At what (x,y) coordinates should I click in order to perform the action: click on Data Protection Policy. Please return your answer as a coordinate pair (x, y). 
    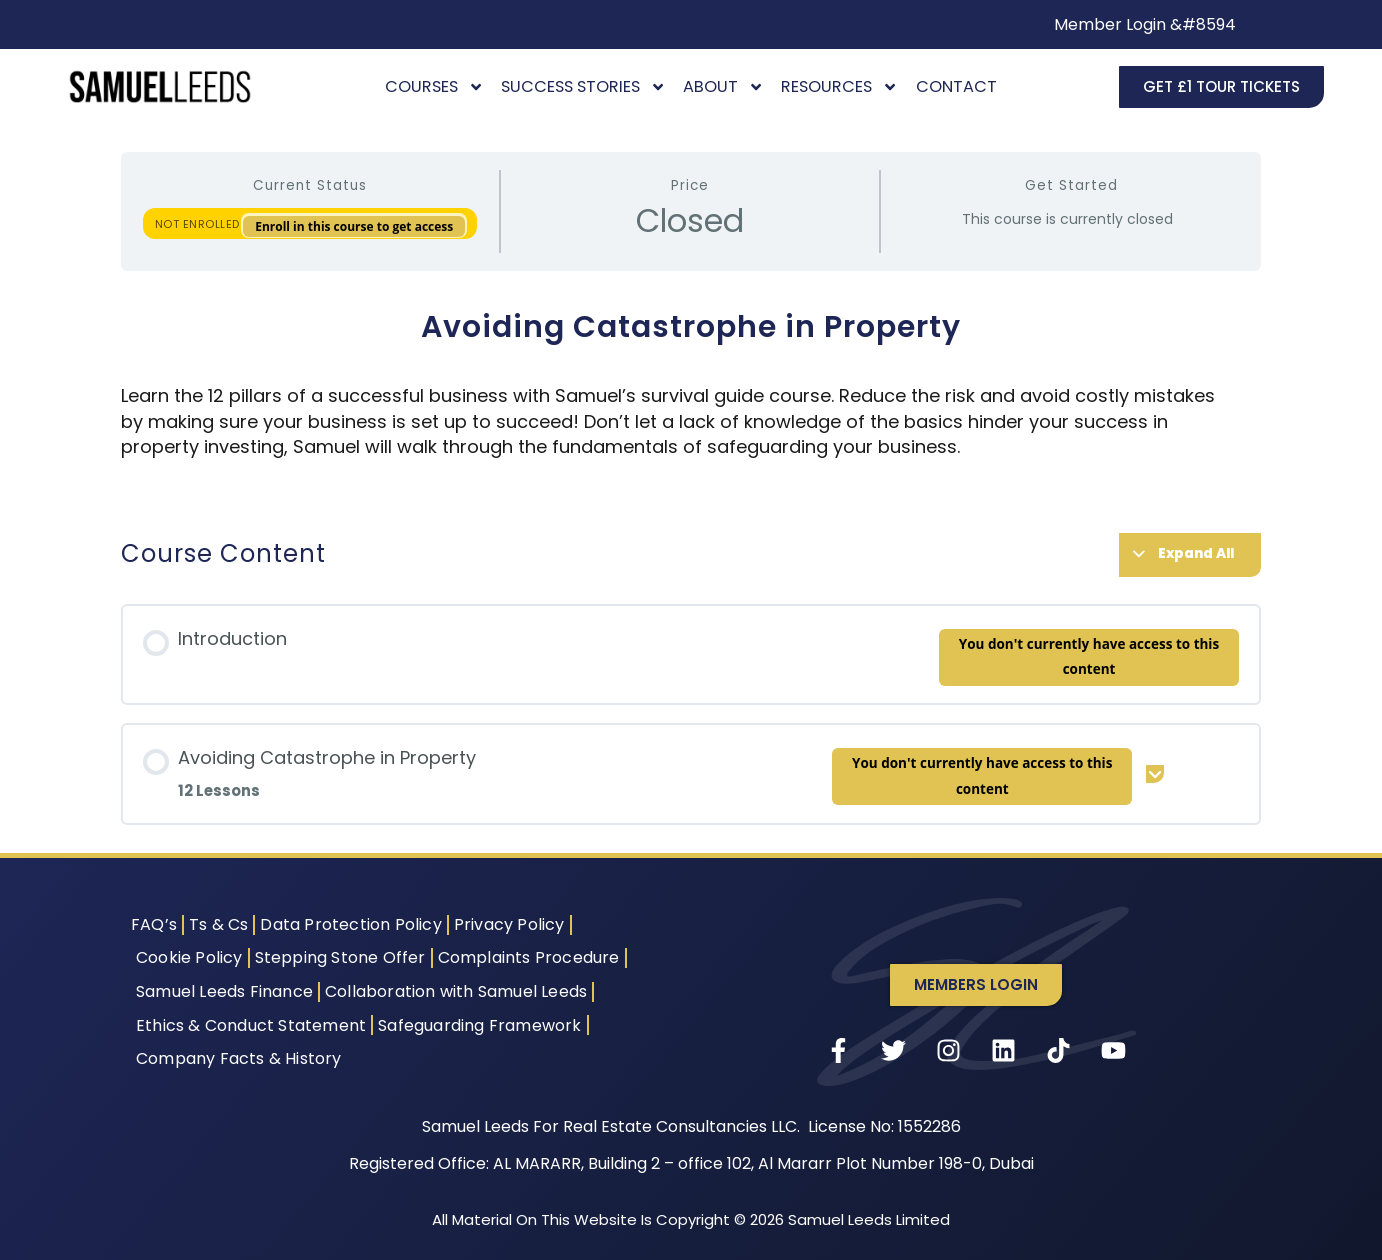
    Looking at the image, I should click on (350, 924).